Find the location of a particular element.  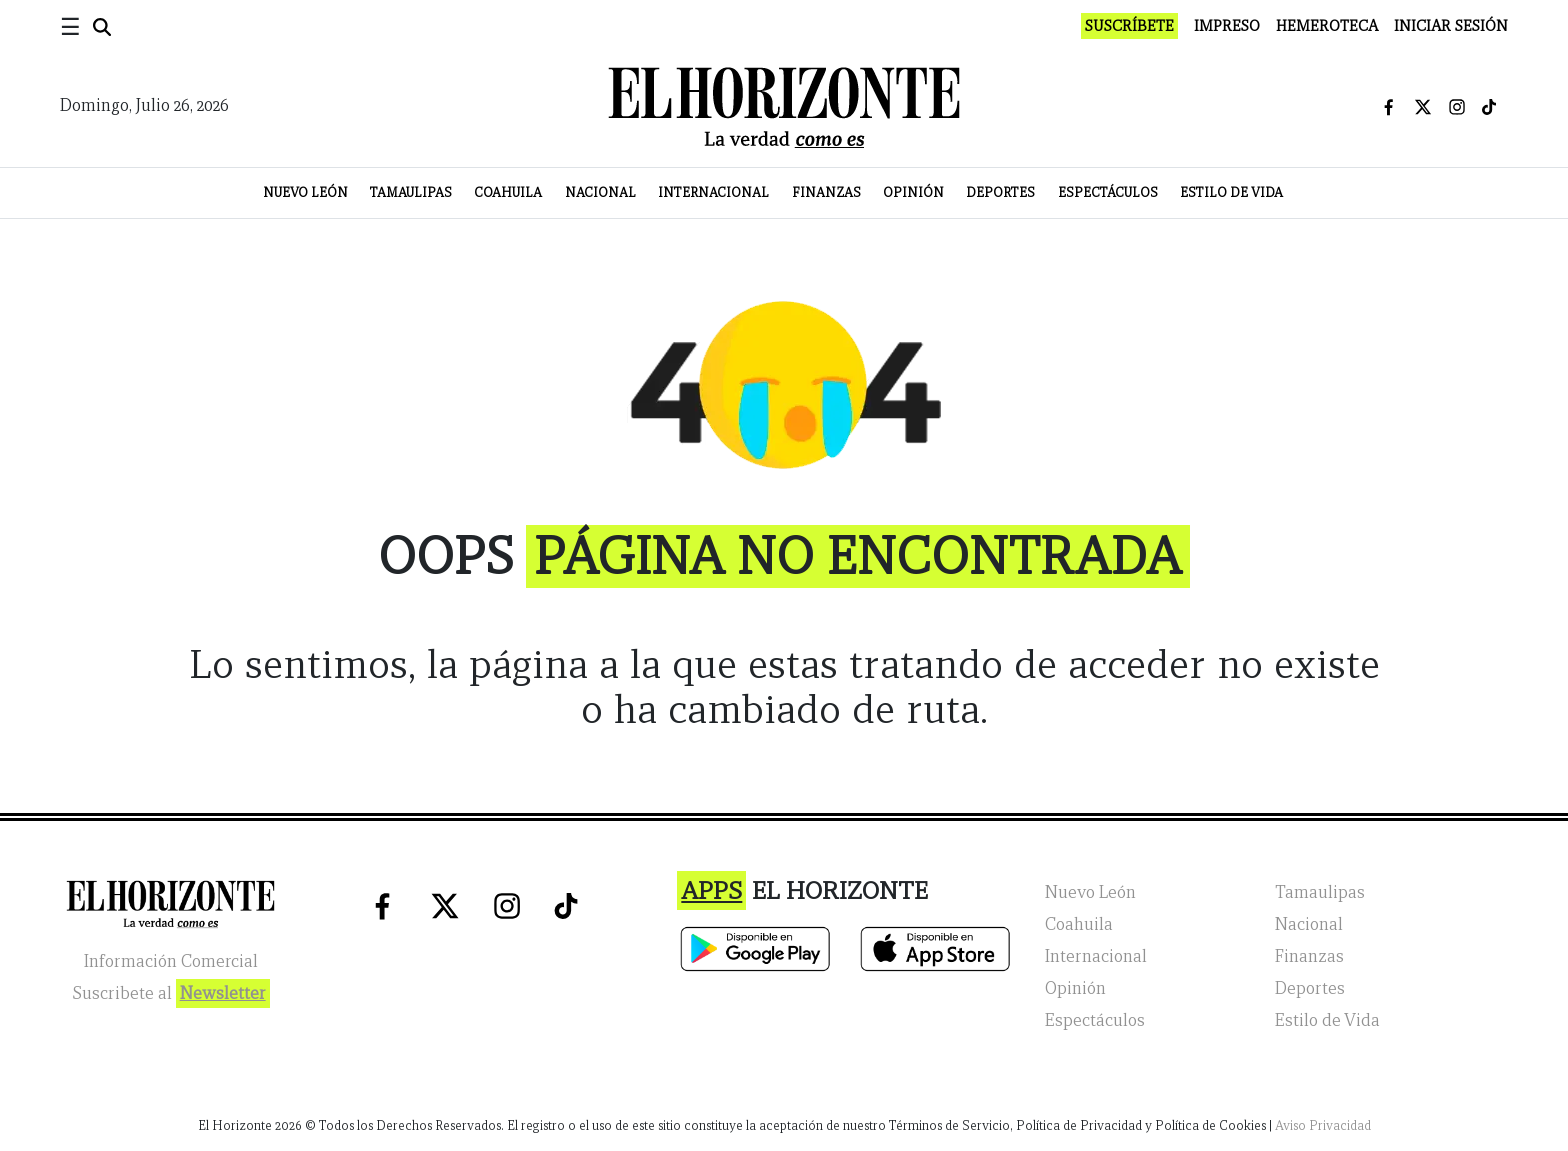

Nuevo León is located at coordinates (305, 192).